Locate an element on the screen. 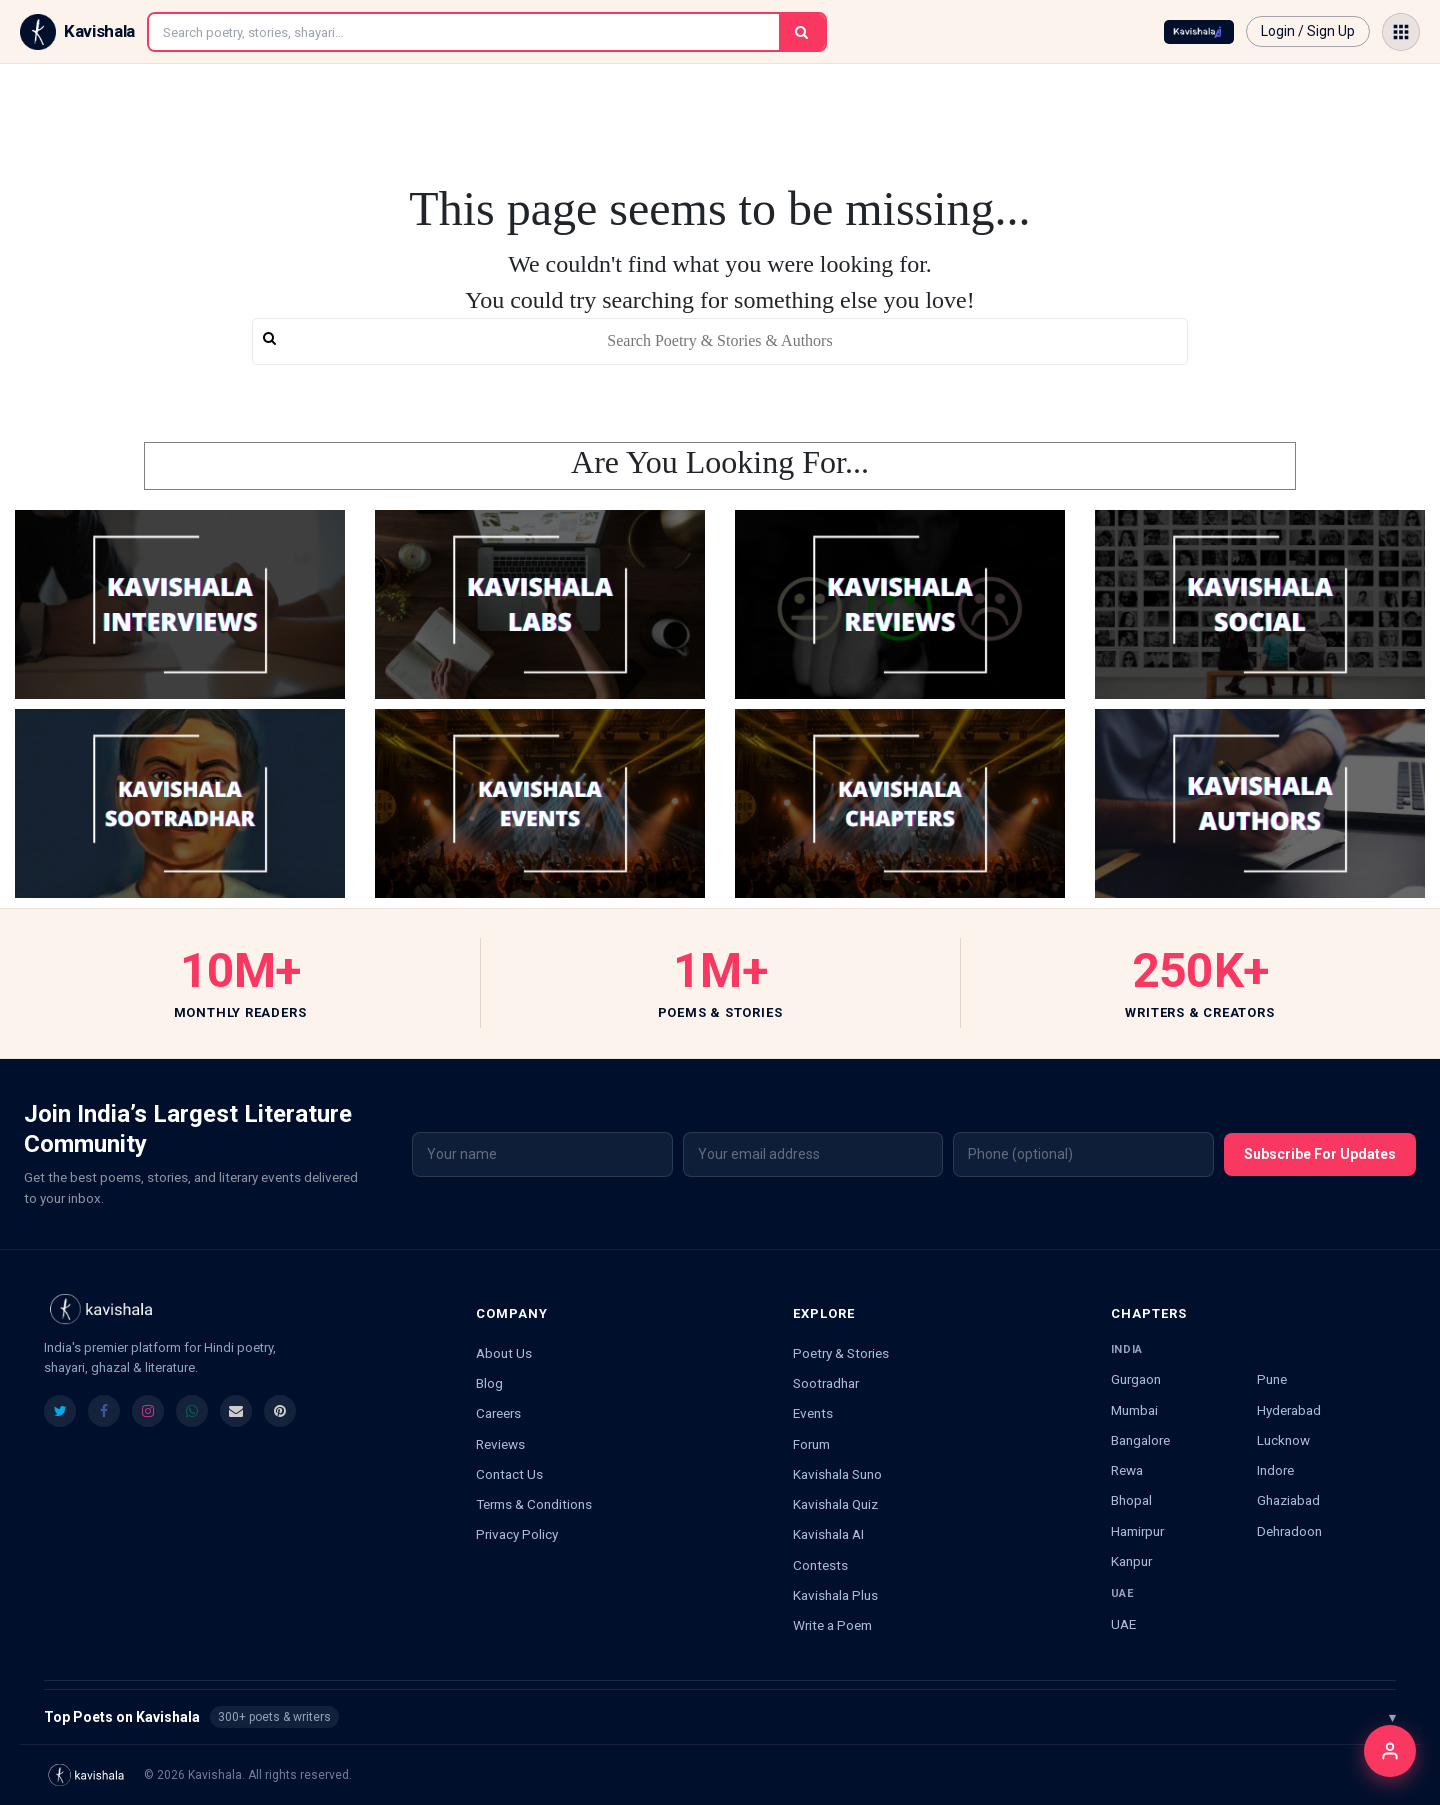  [search] is located at coordinates (720, 341).